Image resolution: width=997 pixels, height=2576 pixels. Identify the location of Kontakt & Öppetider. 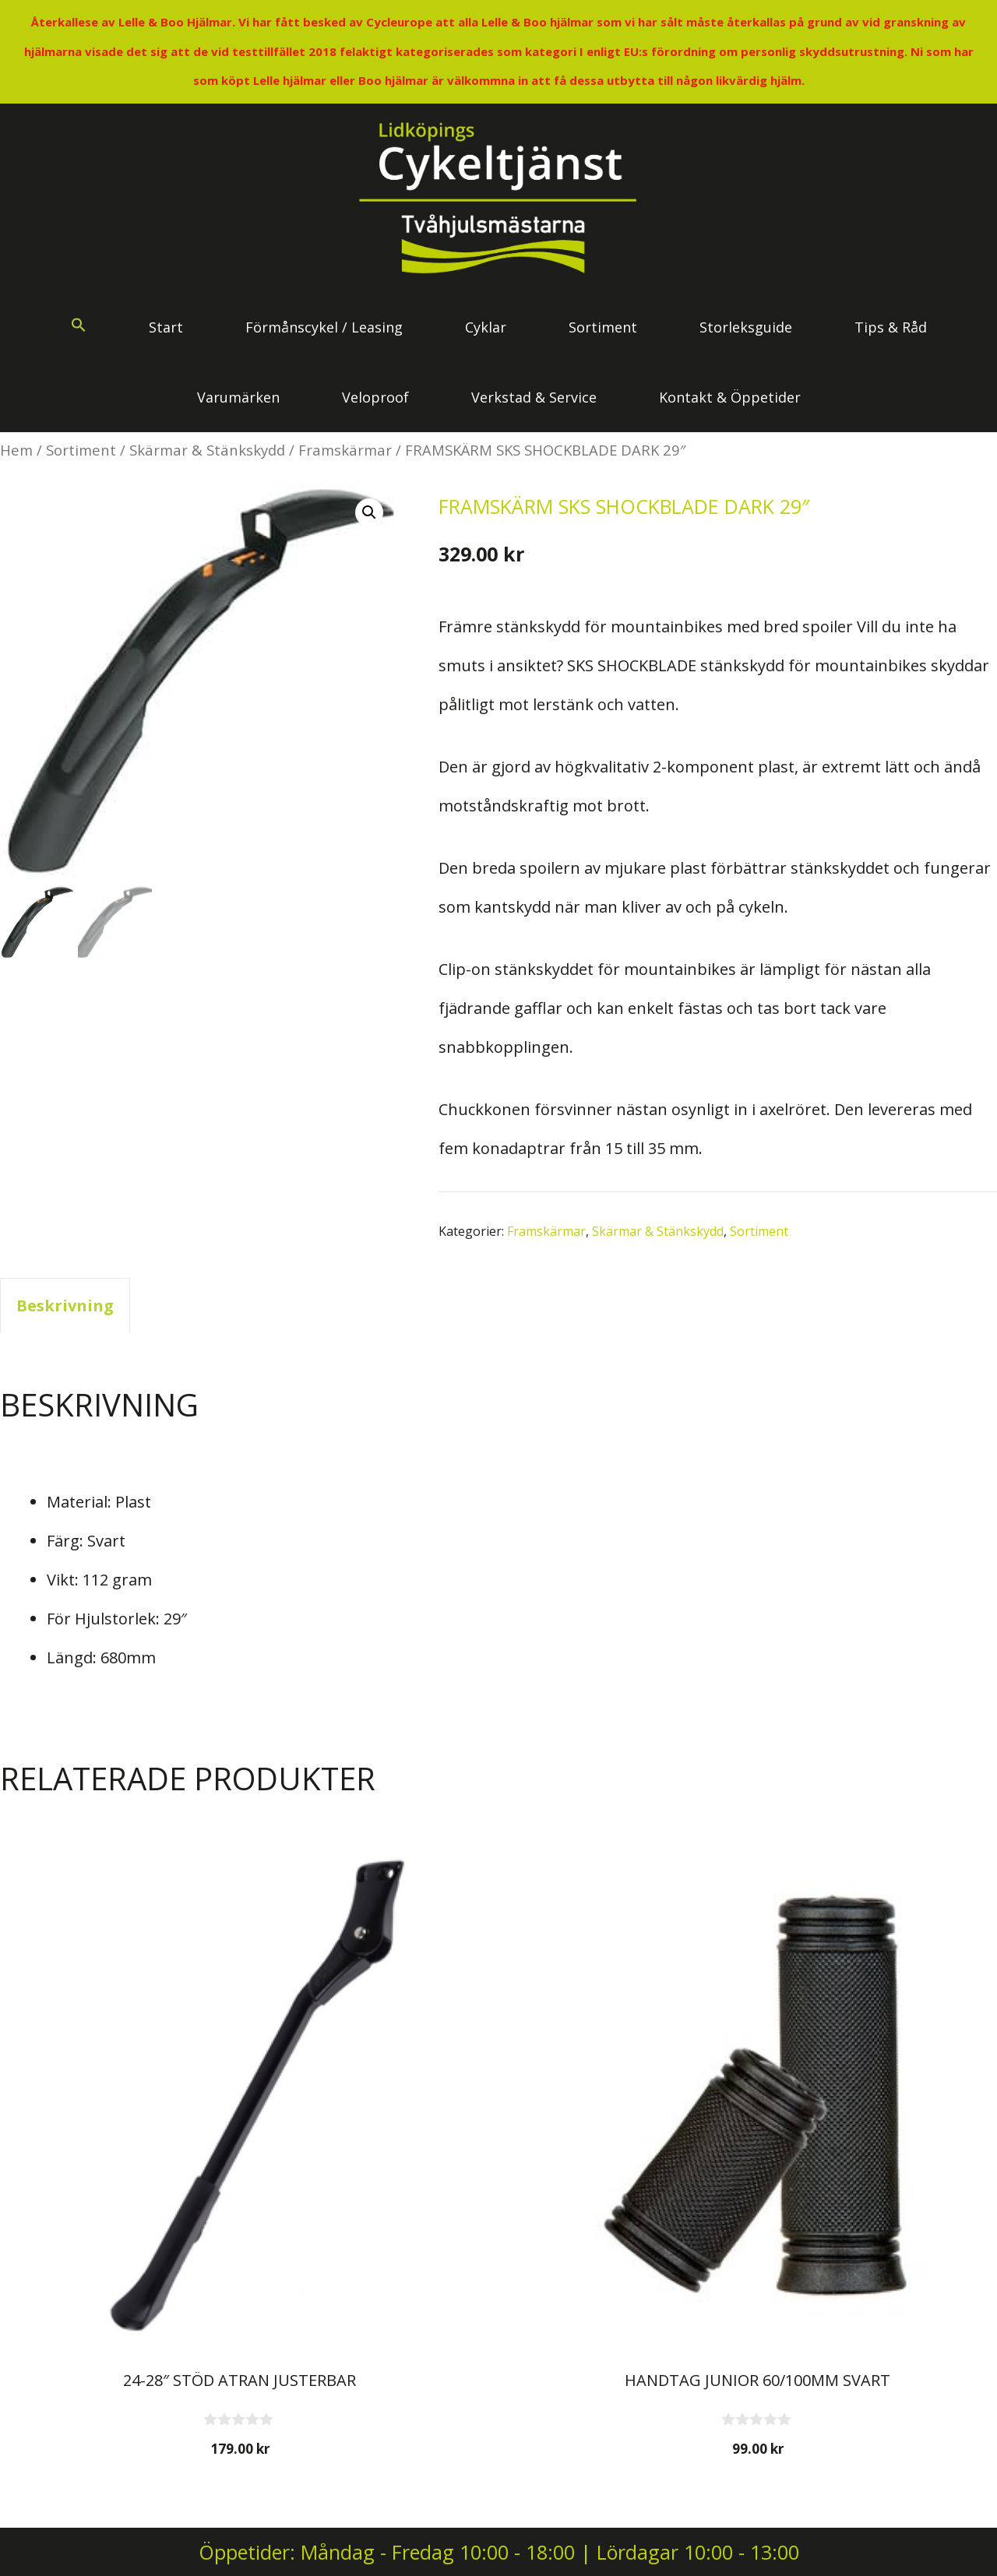
(730, 397).